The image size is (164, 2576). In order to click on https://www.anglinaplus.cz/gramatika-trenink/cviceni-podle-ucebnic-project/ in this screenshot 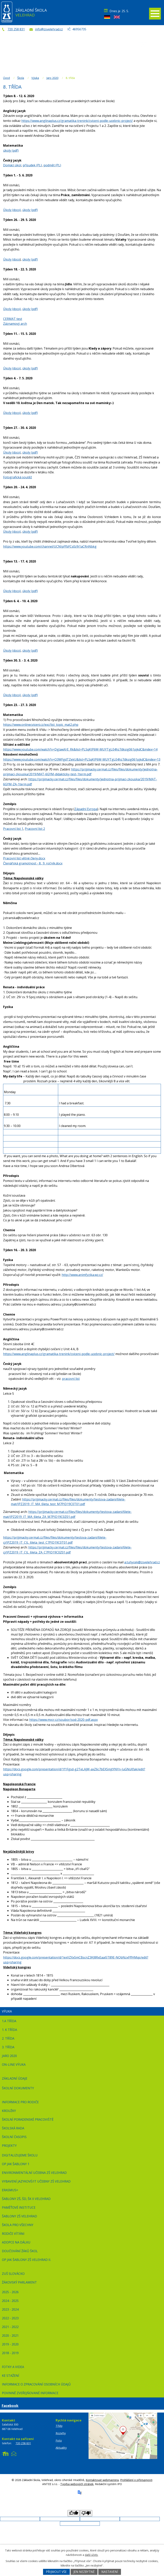, I will do `click(77, 121)`.